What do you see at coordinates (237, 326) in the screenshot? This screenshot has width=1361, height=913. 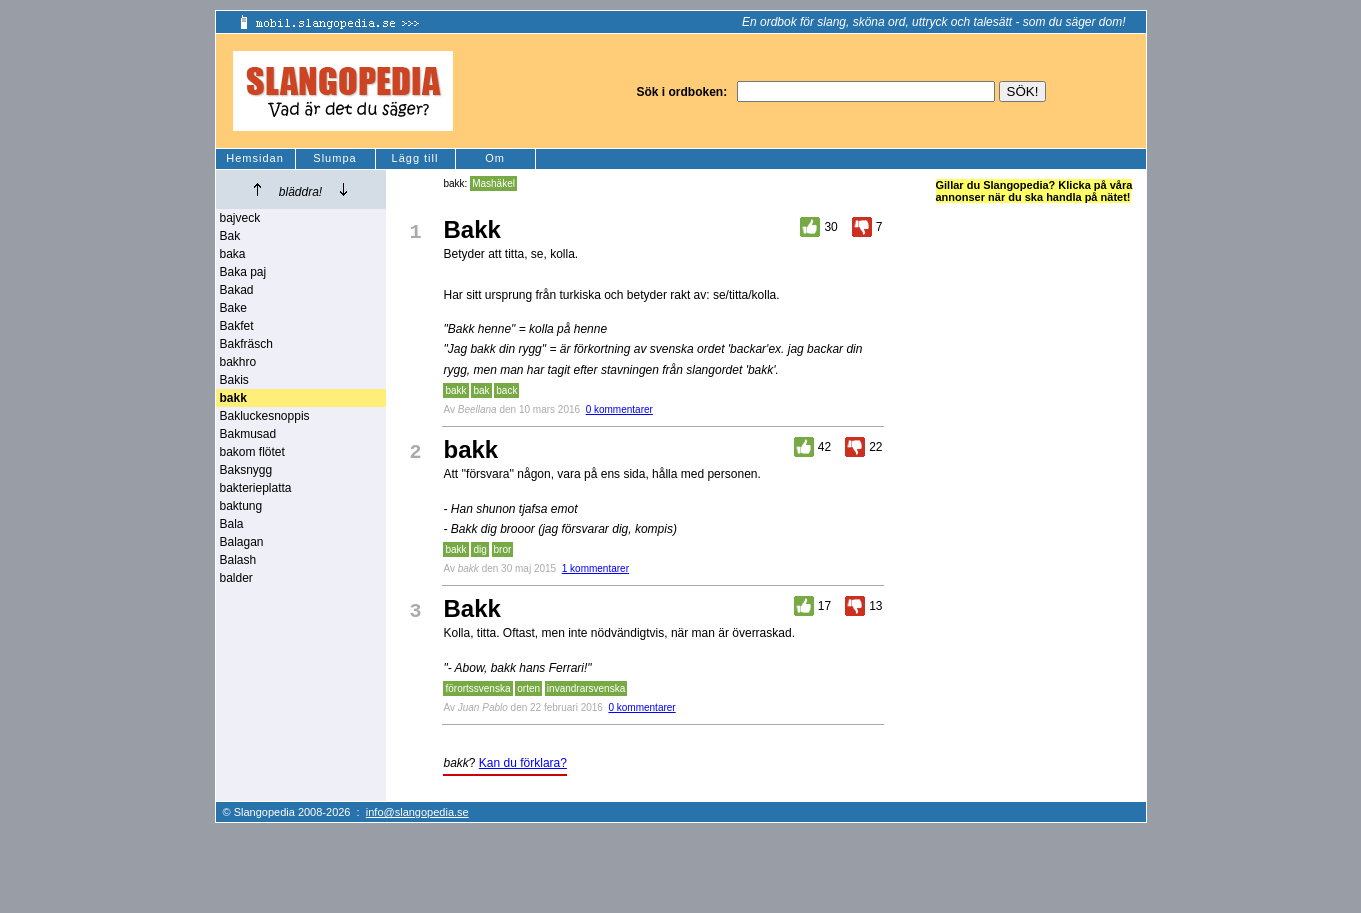 I see `Bakfet` at bounding box center [237, 326].